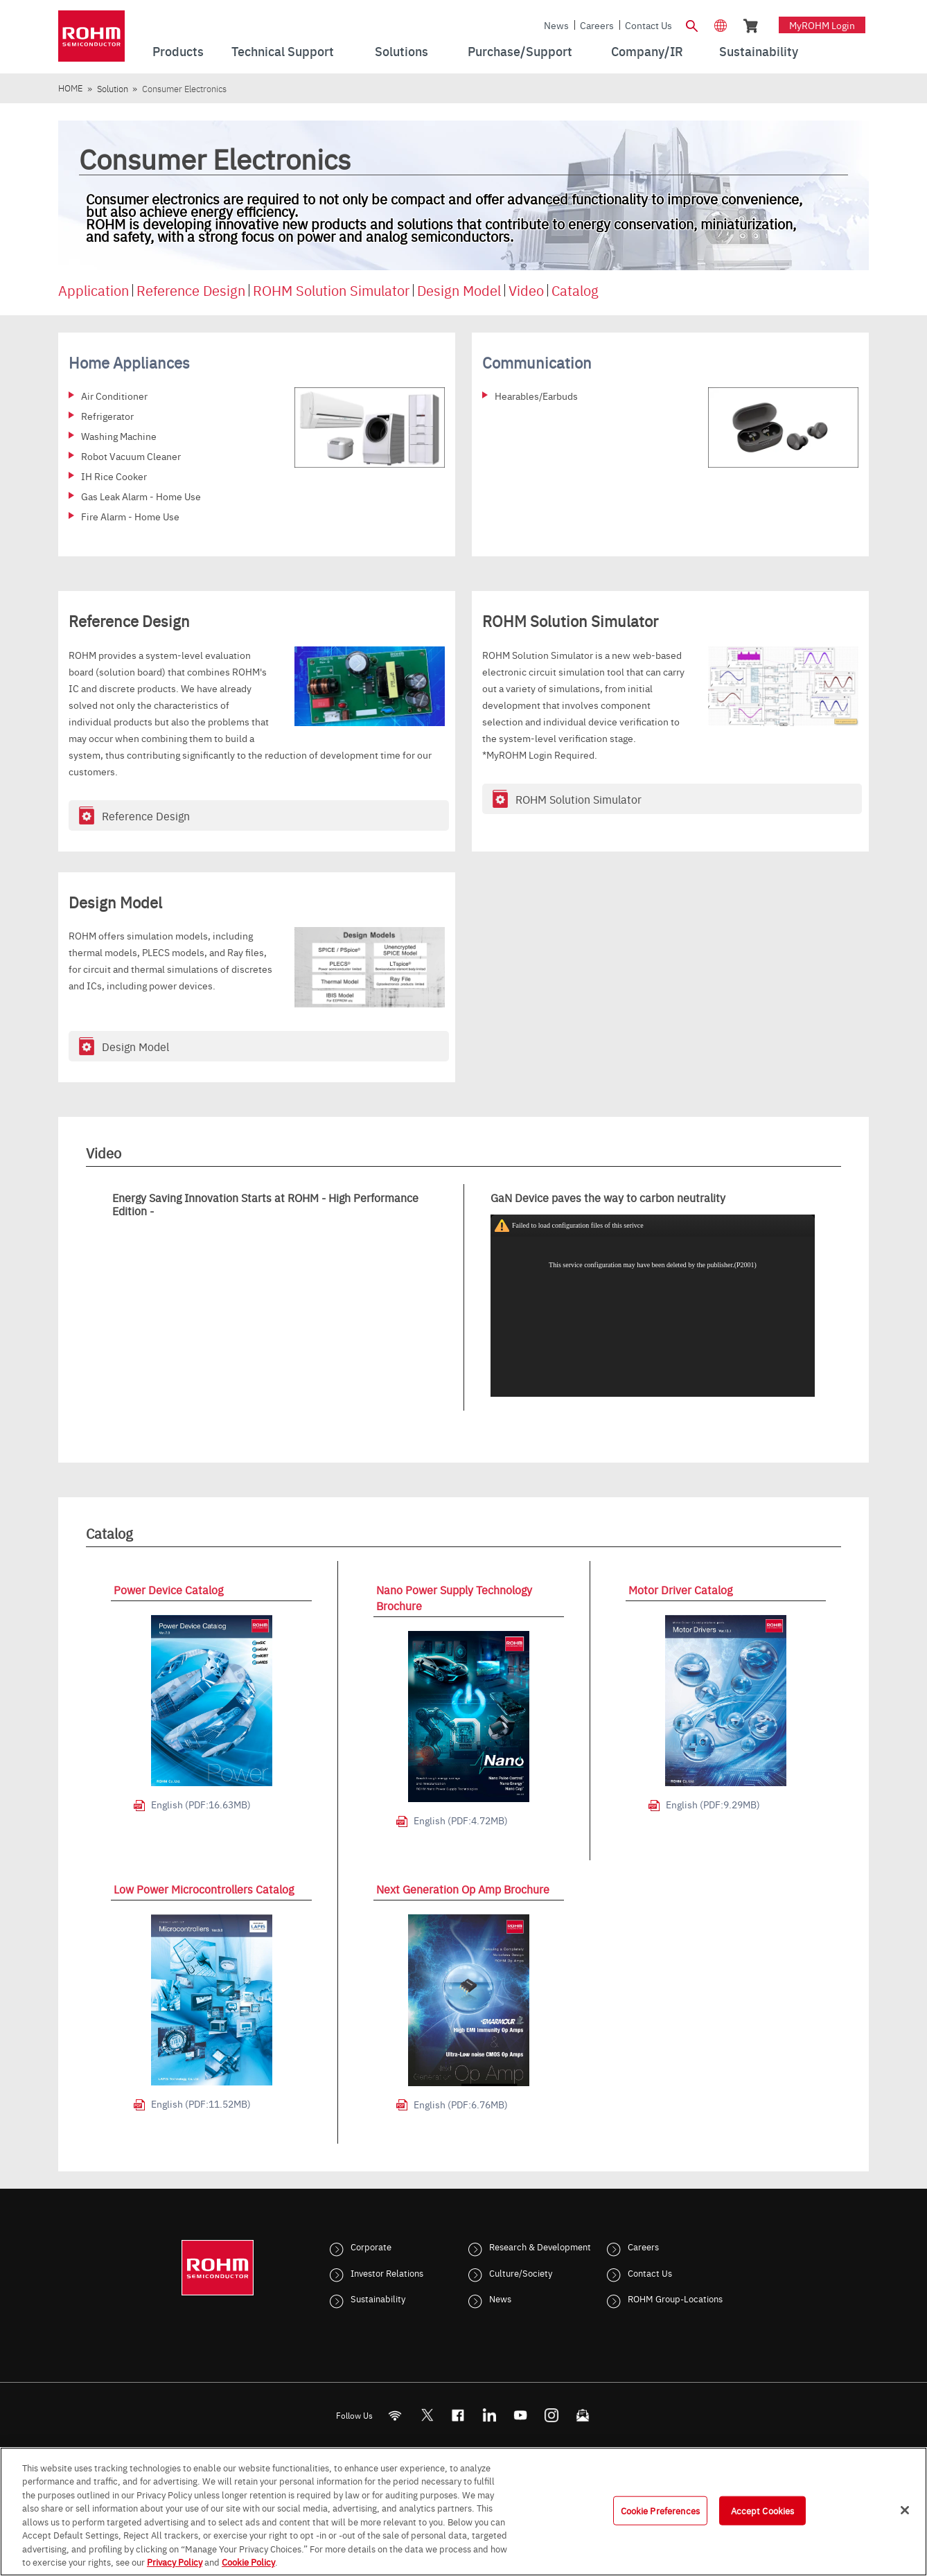 Image resolution: width=927 pixels, height=2576 pixels. What do you see at coordinates (331, 290) in the screenshot?
I see `ROHM Solution Simulator` at bounding box center [331, 290].